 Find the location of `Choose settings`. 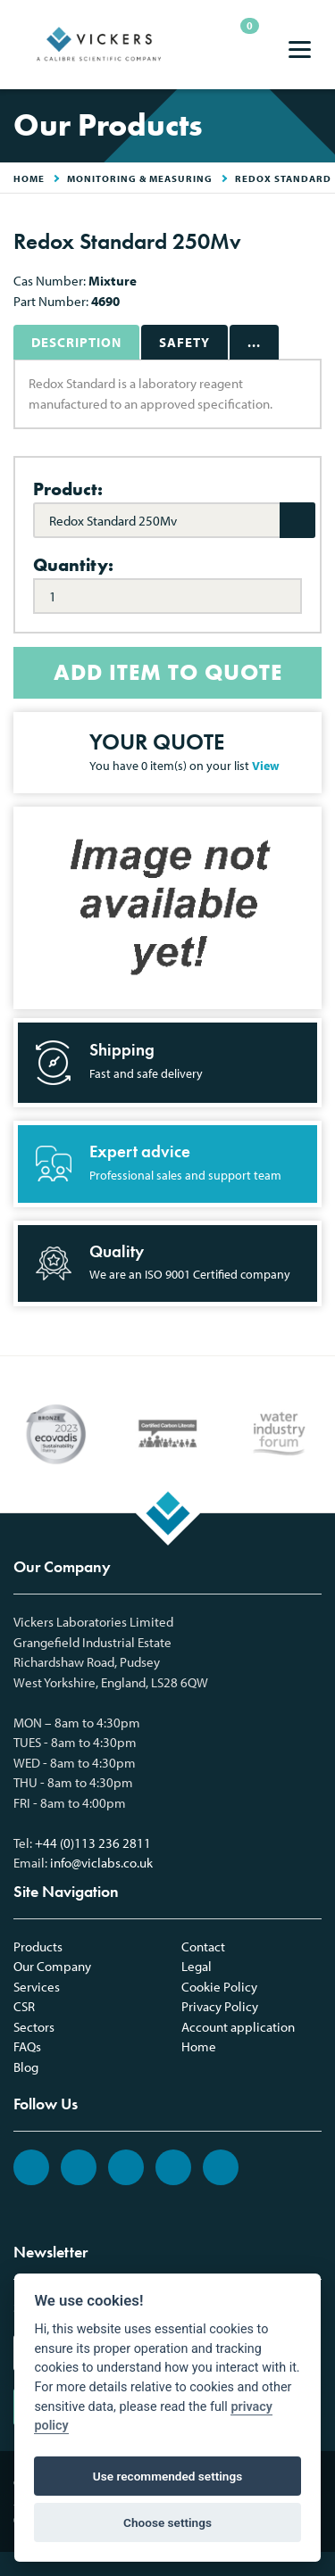

Choose settings is located at coordinates (167, 2522).